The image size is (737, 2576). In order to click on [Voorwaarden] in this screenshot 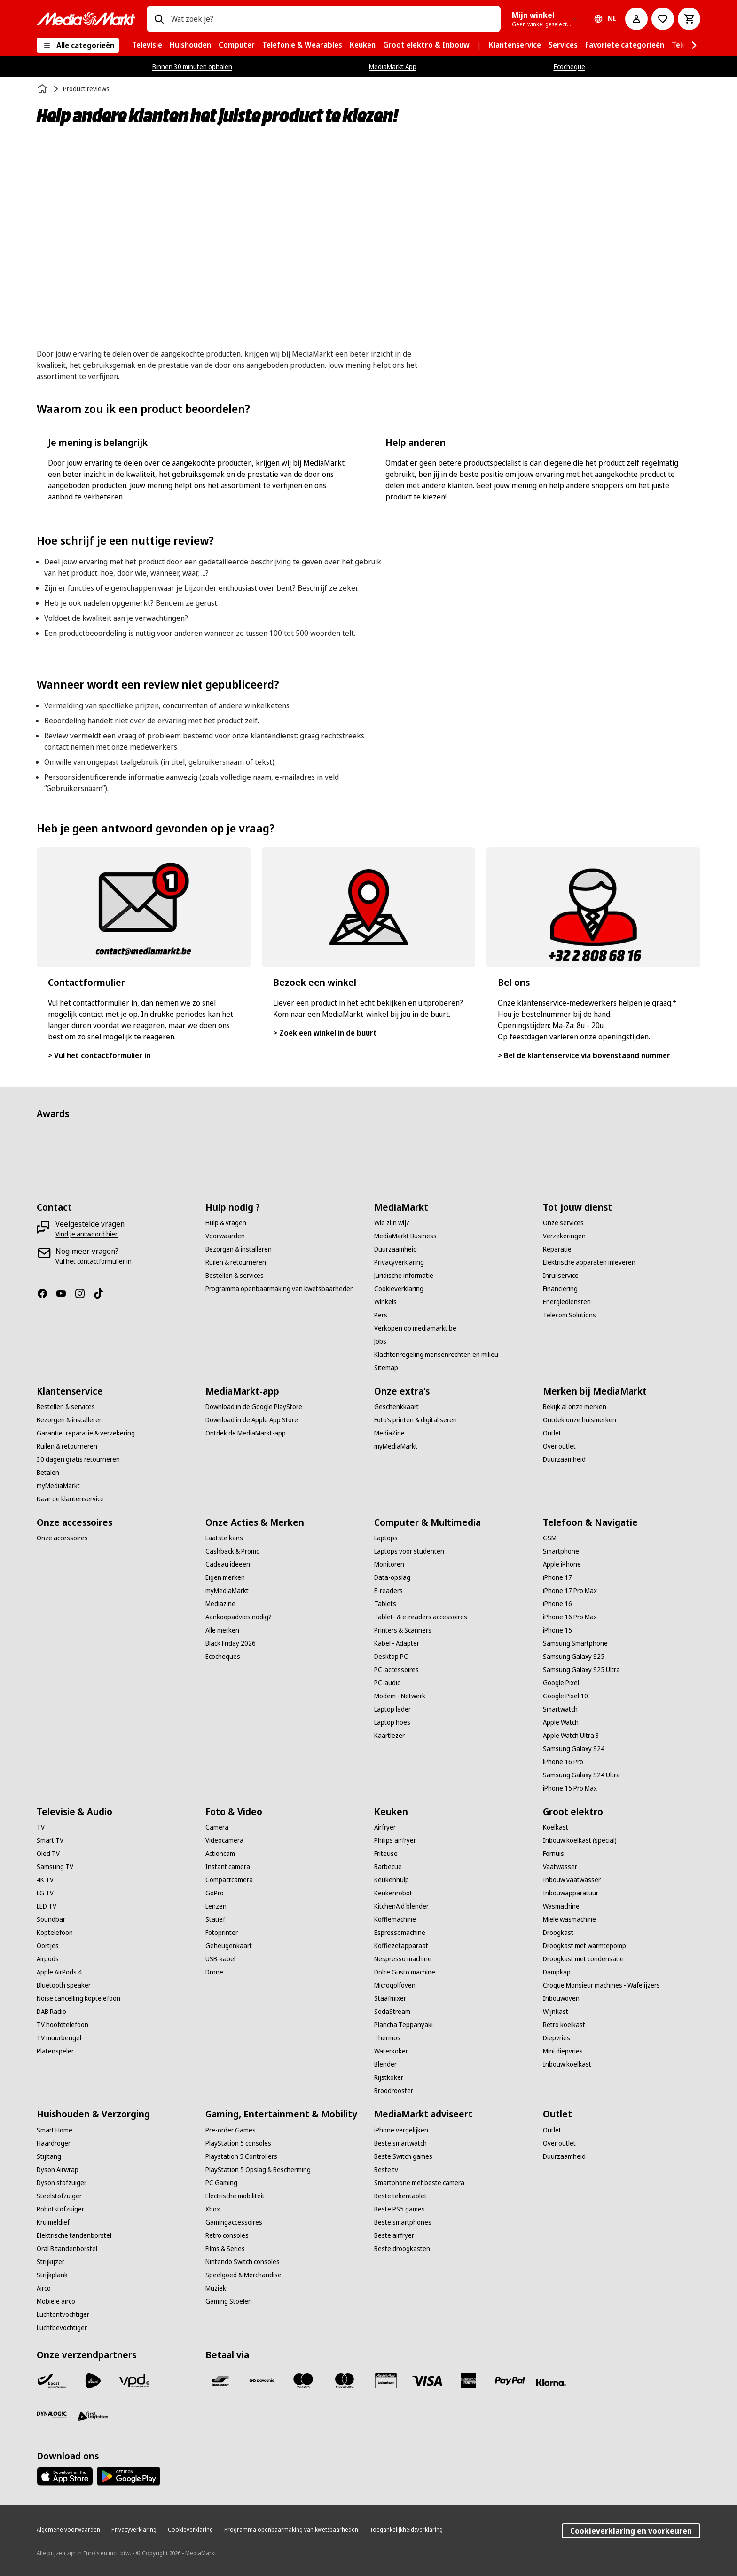, I will do `click(225, 1236)`.